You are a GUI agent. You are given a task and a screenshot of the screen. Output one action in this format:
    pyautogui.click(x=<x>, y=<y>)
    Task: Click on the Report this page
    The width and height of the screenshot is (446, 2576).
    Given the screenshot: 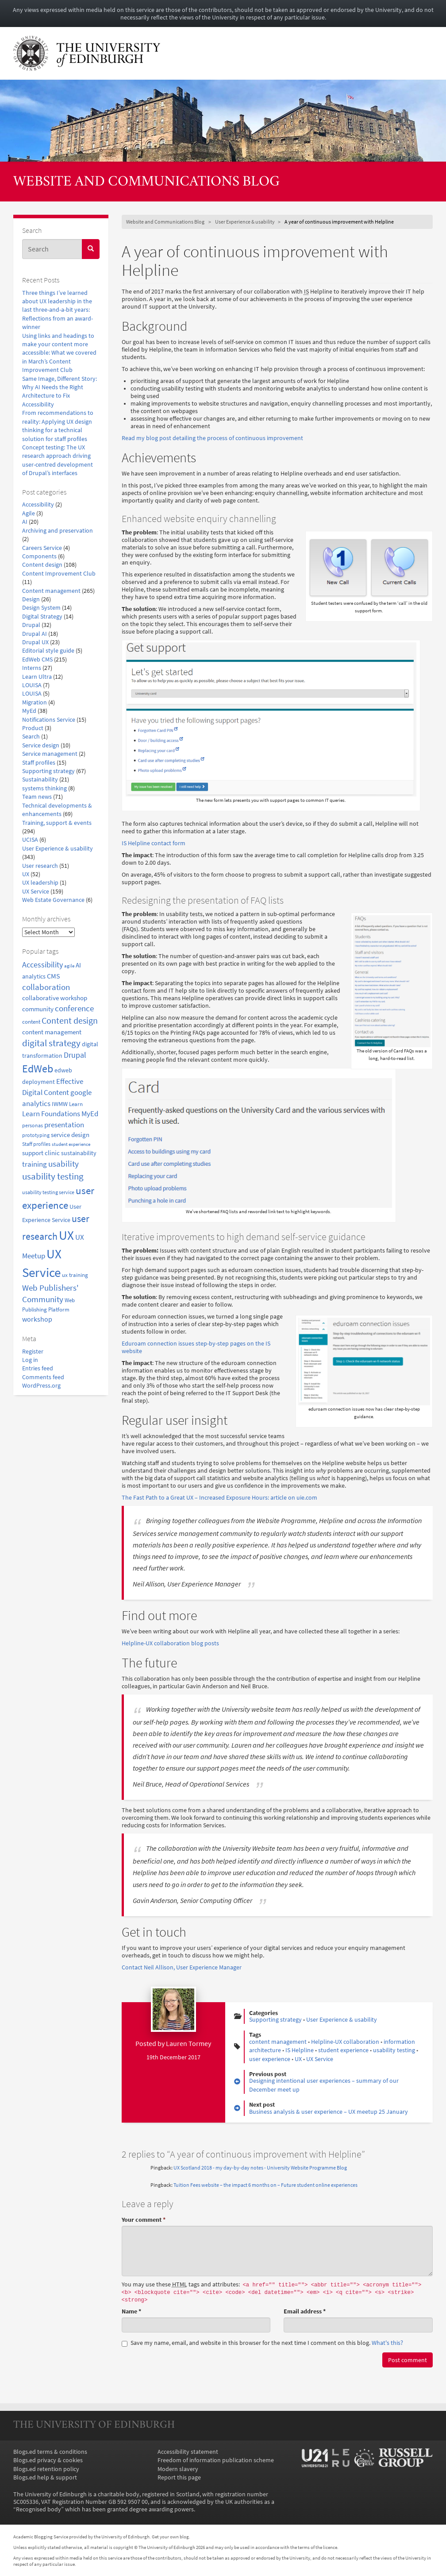 What is the action you would take?
    pyautogui.click(x=179, y=2477)
    